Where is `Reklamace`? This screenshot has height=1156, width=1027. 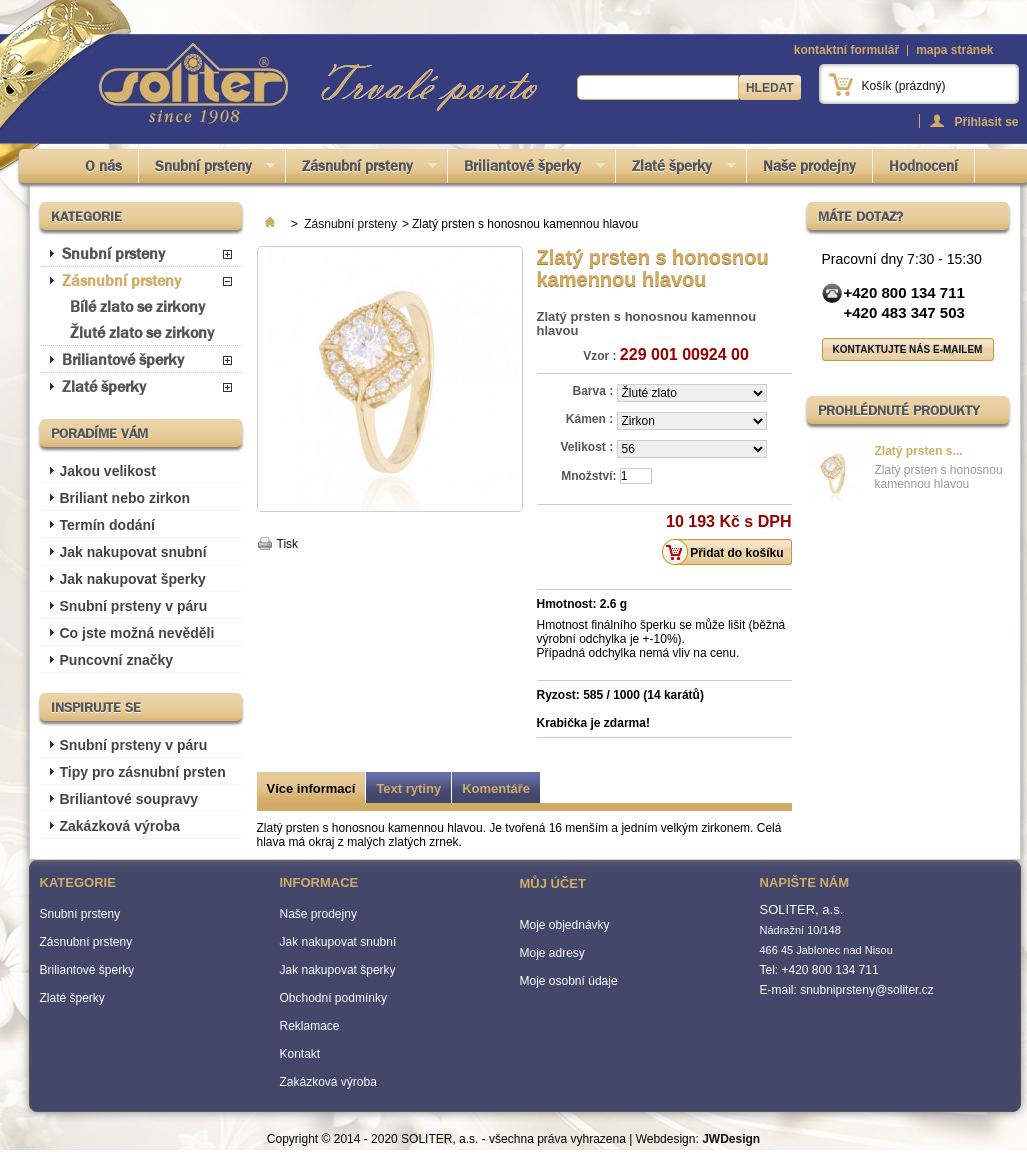
Reklamace is located at coordinates (310, 1026).